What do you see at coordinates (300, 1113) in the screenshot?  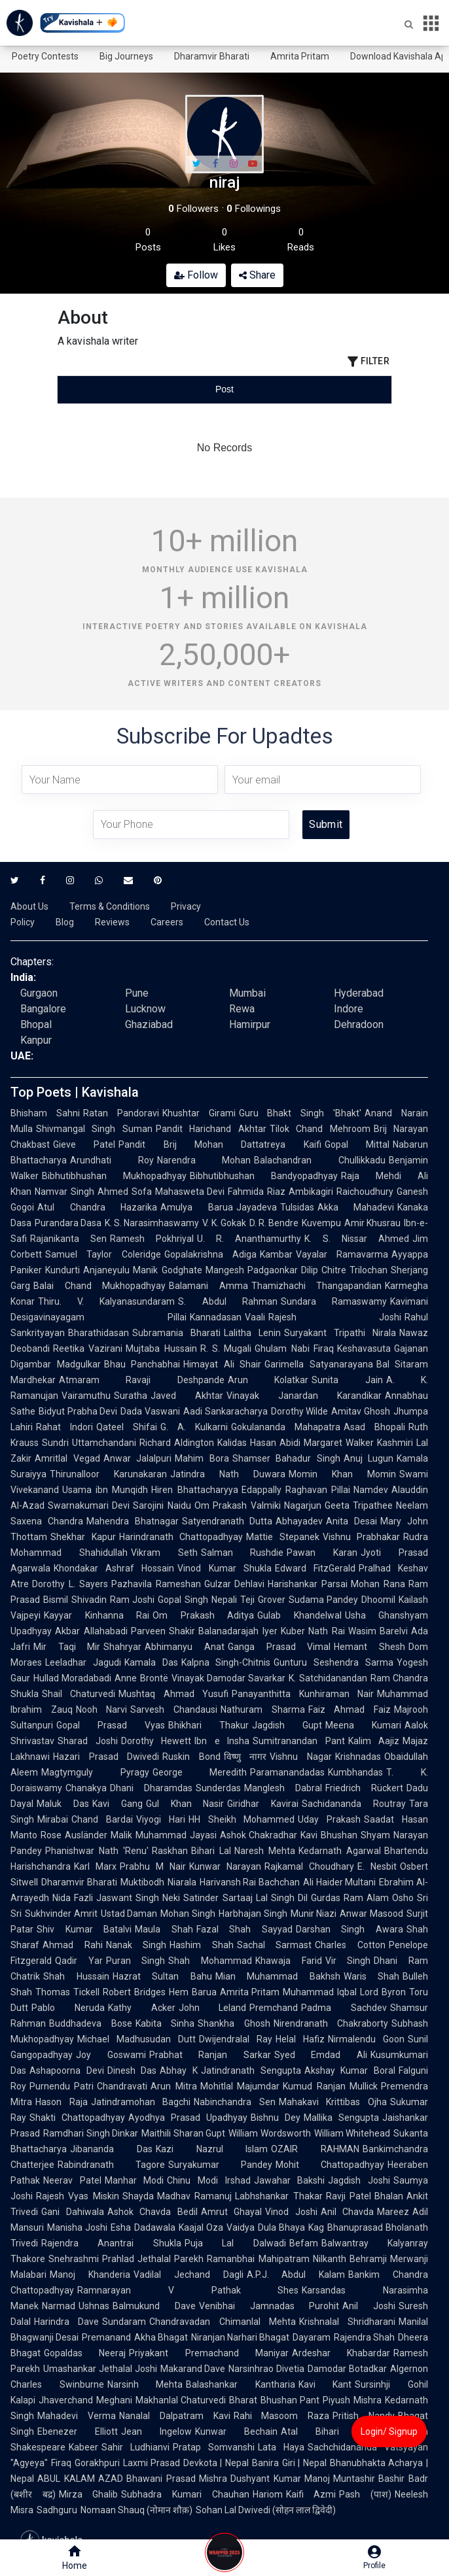 I see `Guru Bhakt Singh 'Bhakt'` at bounding box center [300, 1113].